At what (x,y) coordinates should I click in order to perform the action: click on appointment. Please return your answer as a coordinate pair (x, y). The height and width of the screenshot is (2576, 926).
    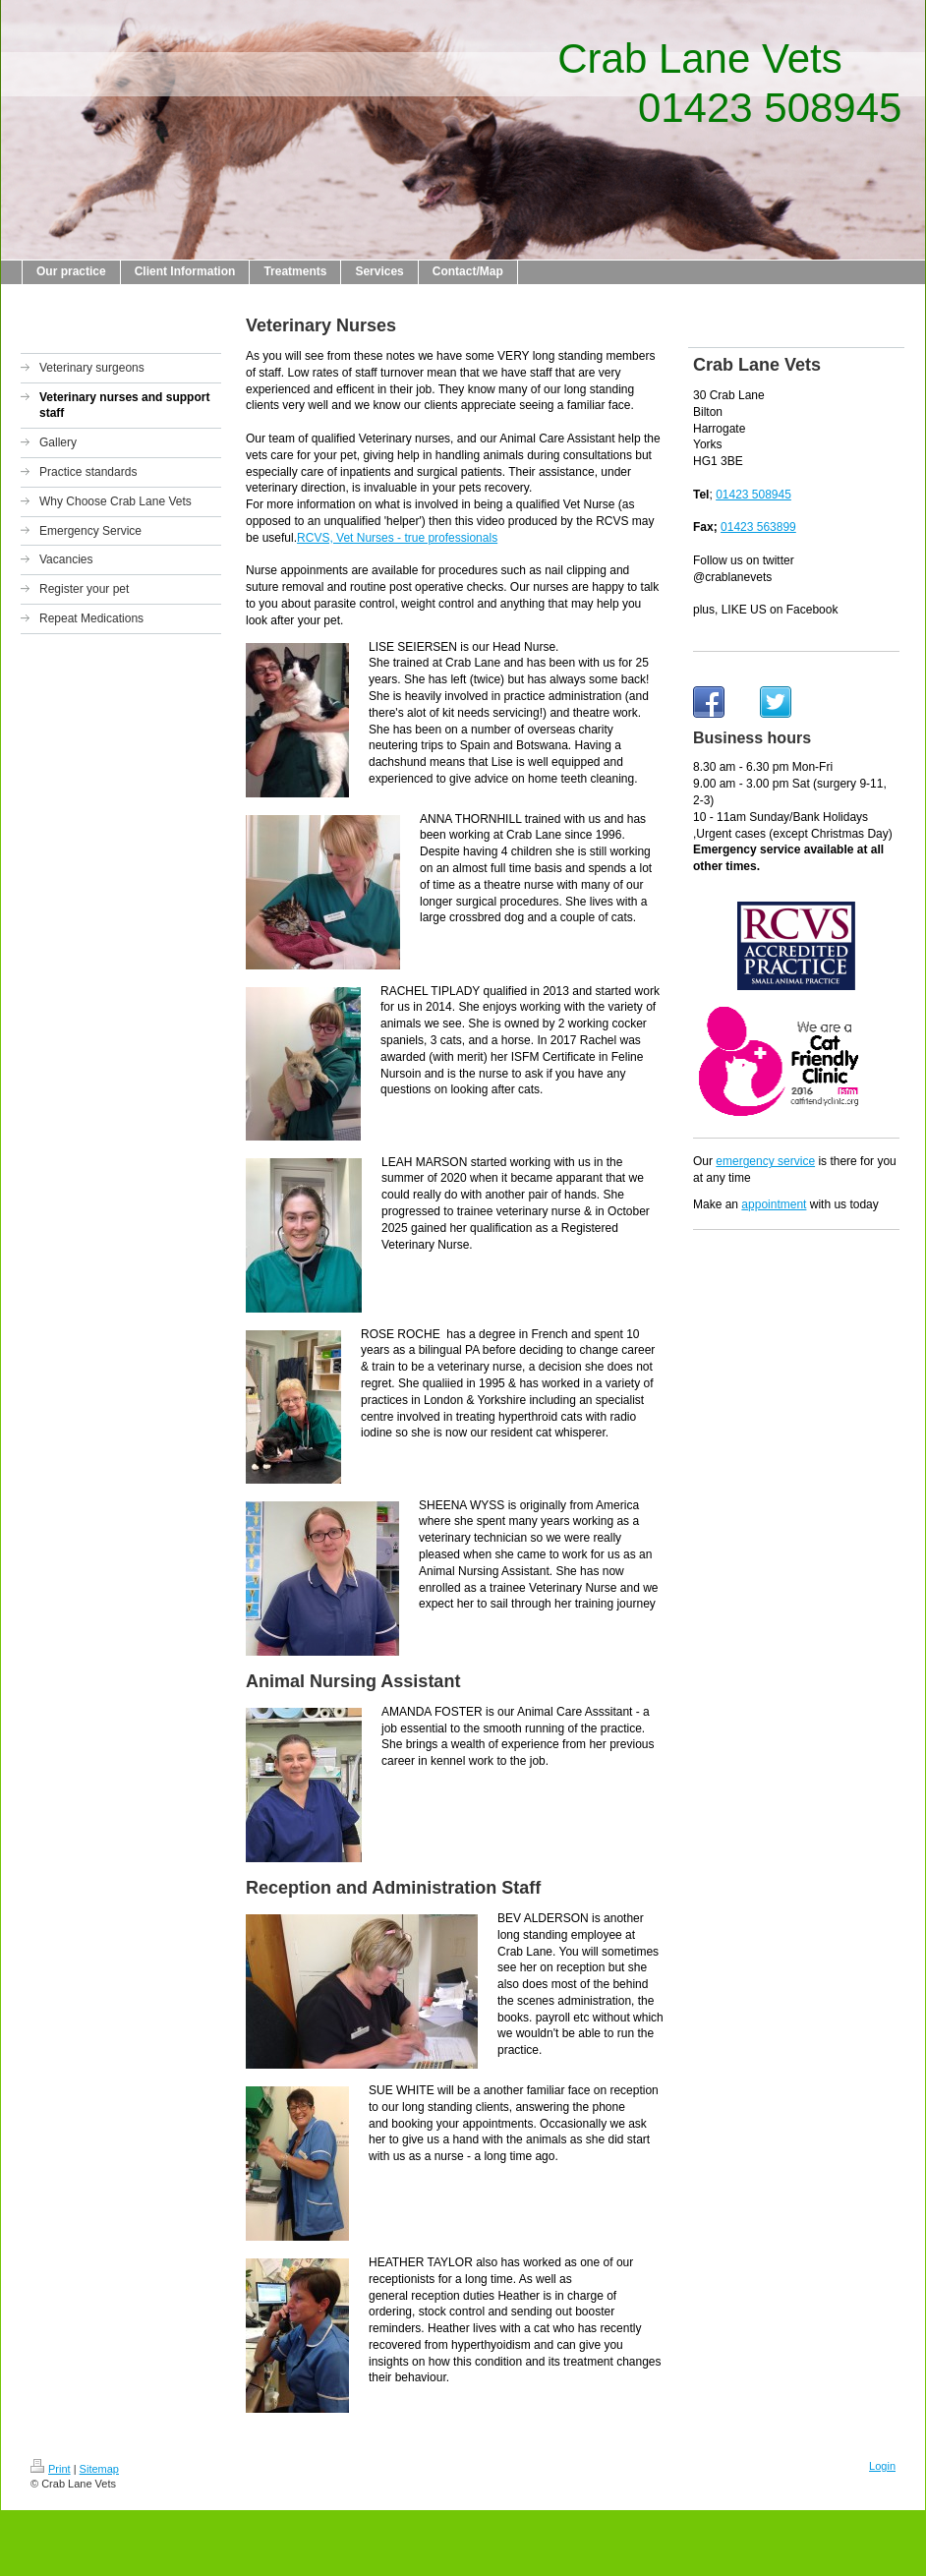
    Looking at the image, I should click on (773, 1204).